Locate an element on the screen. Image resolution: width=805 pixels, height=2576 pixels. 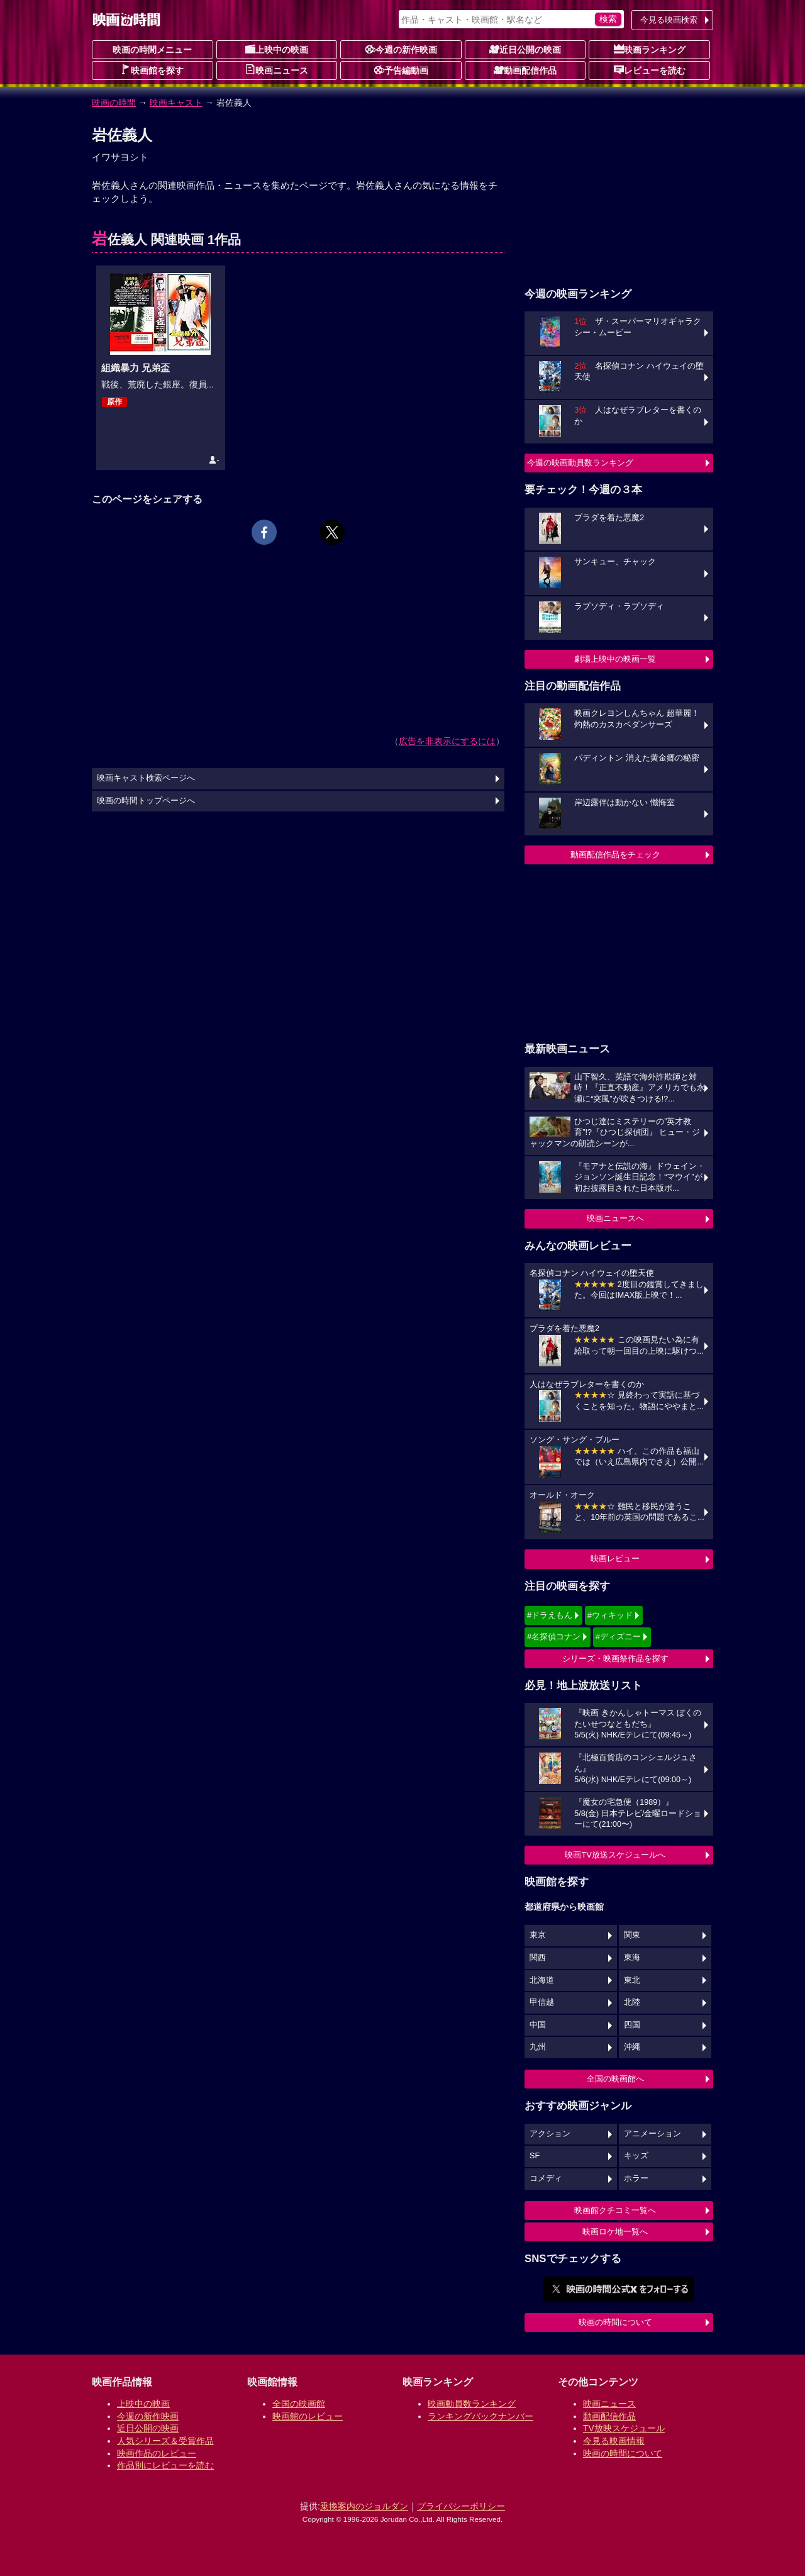
東京 is located at coordinates (538, 1935).